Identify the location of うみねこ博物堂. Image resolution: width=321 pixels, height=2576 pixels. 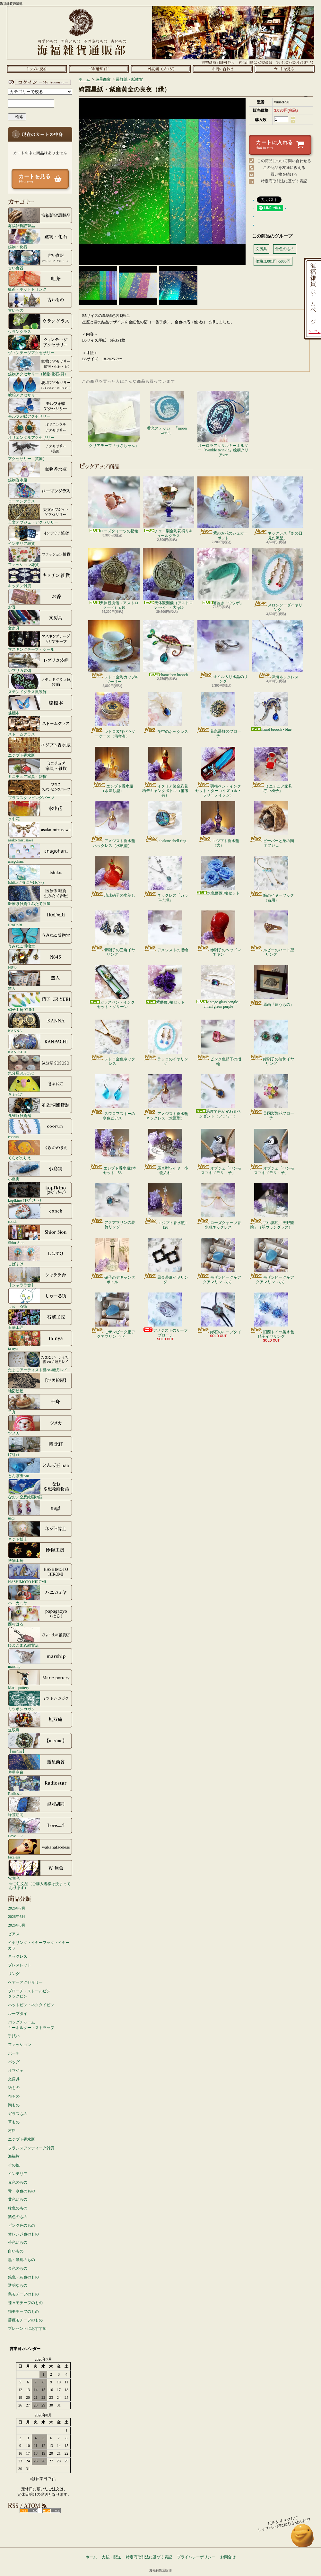
(40, 937).